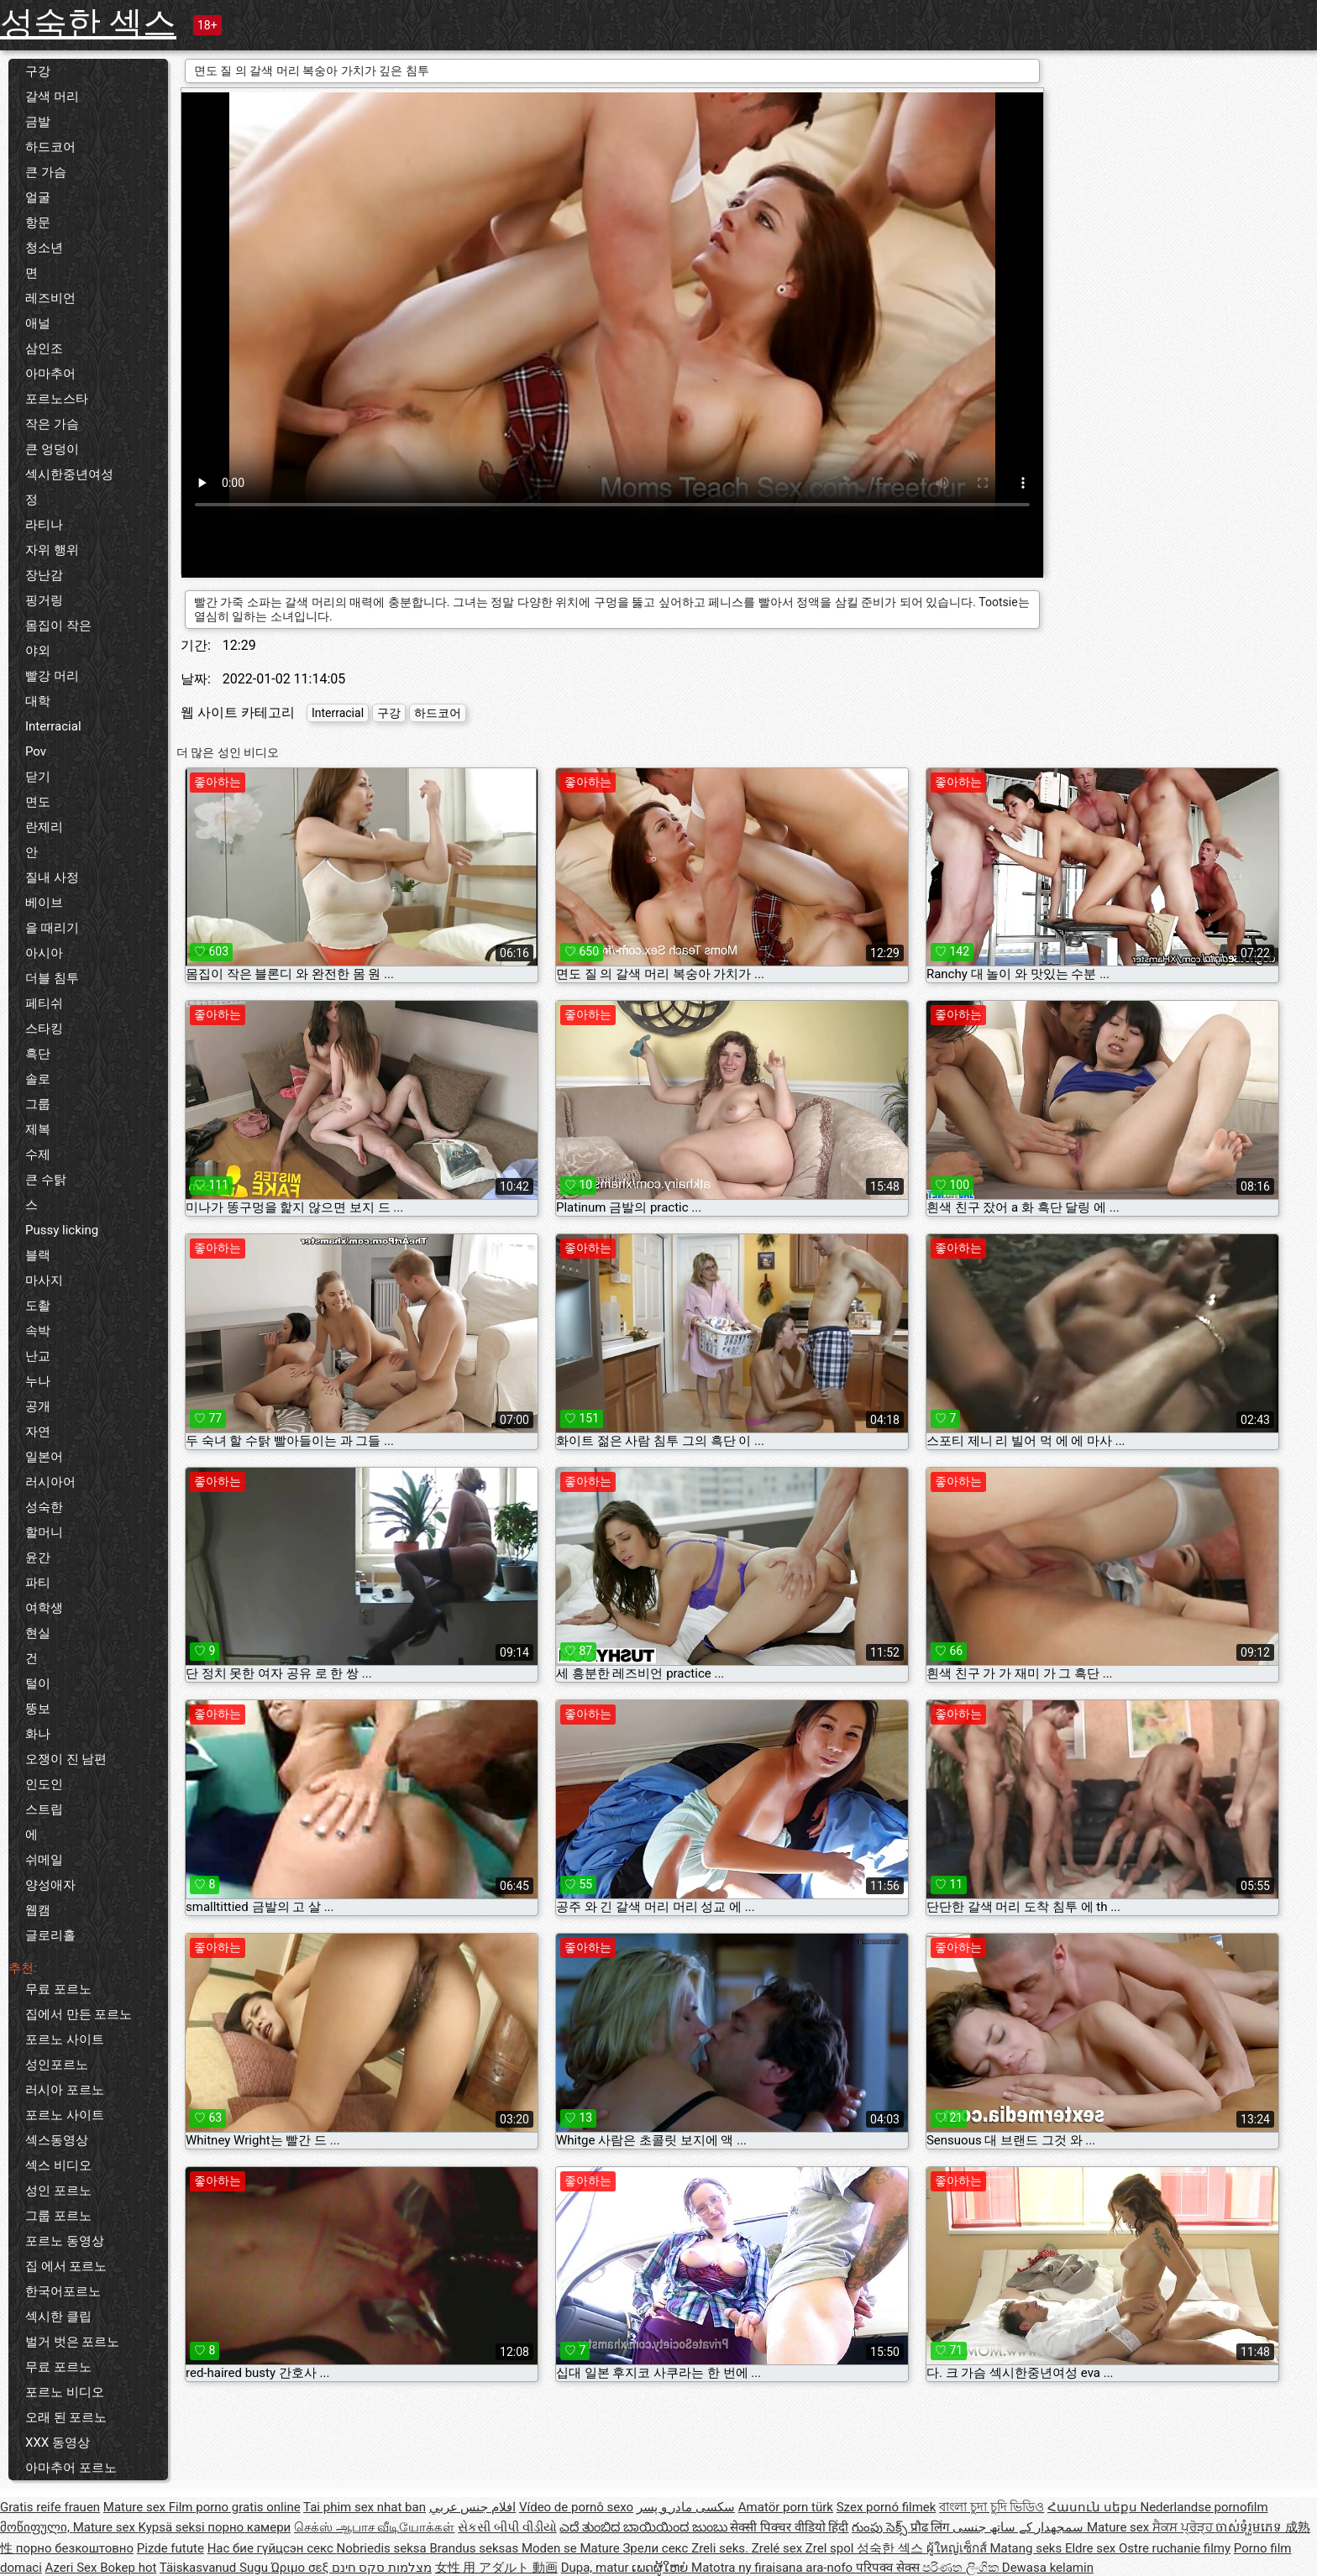 This screenshot has height=2576, width=1317. I want to click on 섹스동영상, so click(56, 2140).